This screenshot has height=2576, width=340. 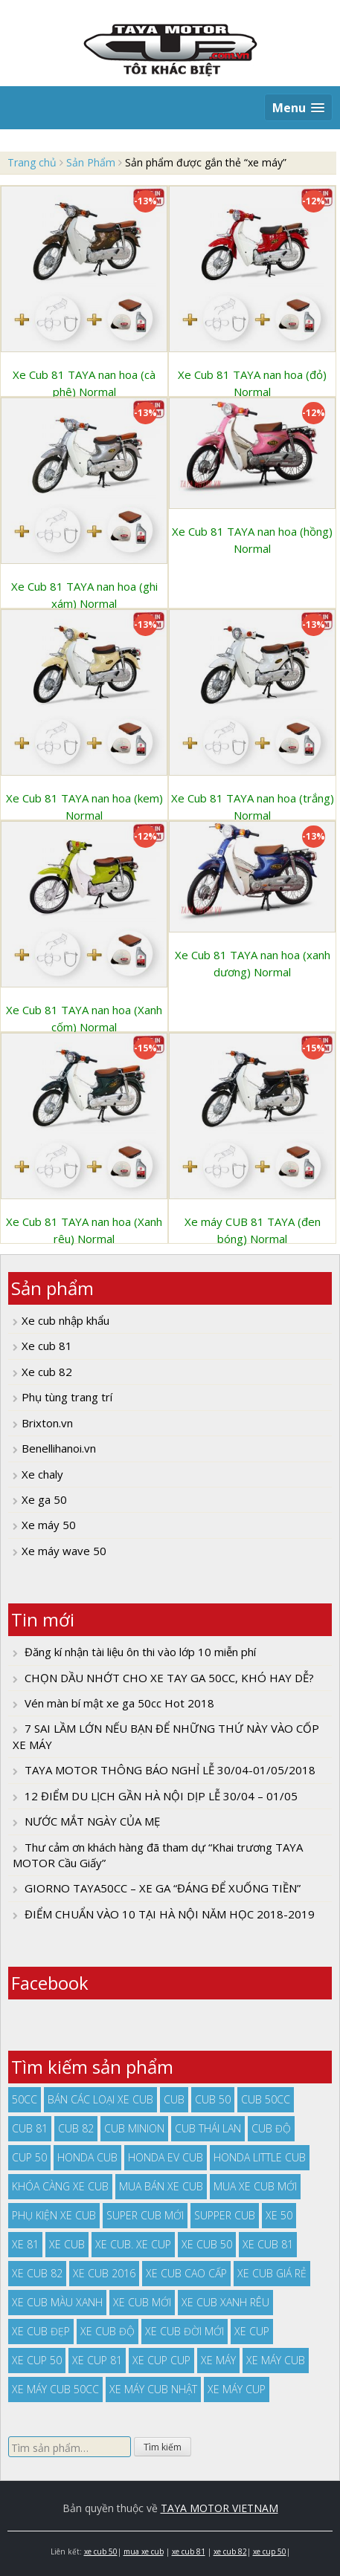 What do you see at coordinates (271, 2128) in the screenshot?
I see `cub độ` at bounding box center [271, 2128].